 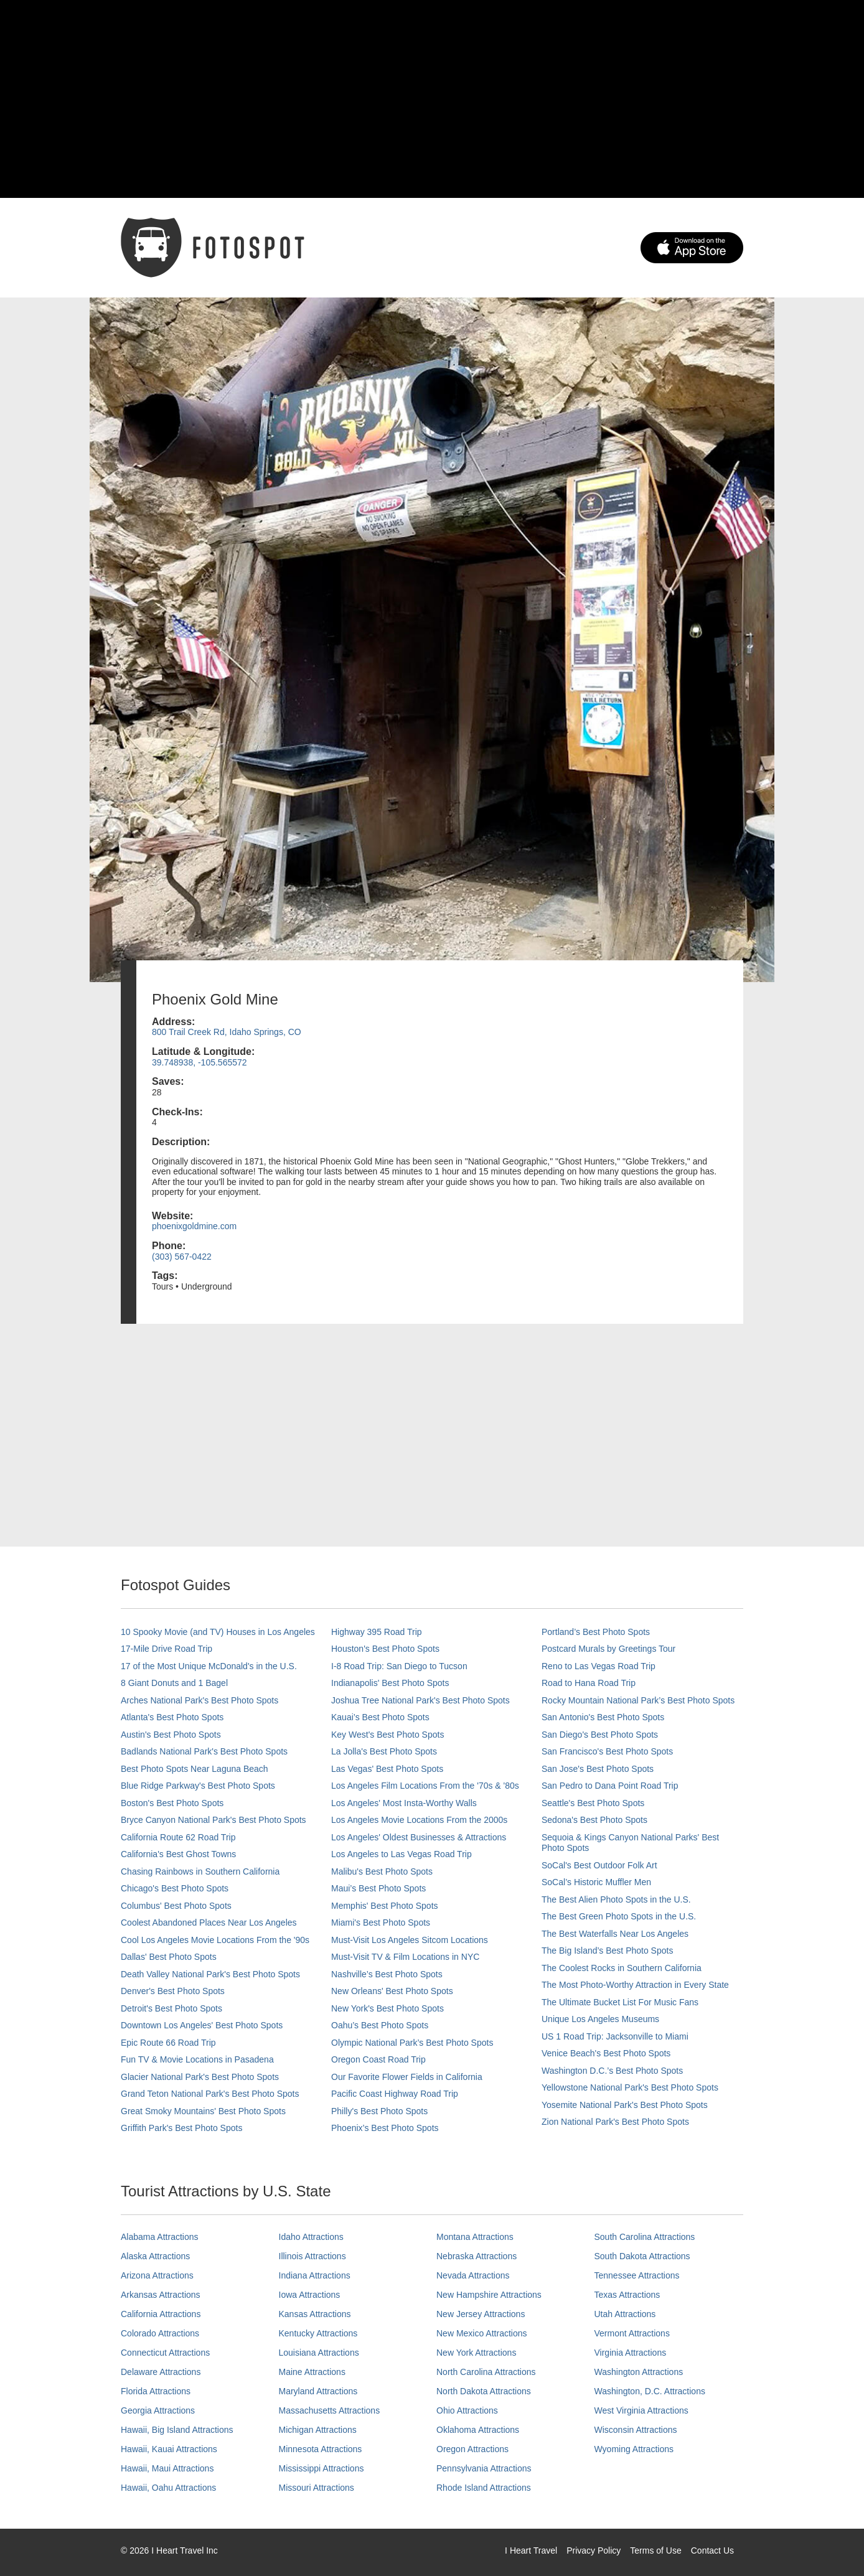 What do you see at coordinates (615, 1934) in the screenshot?
I see `The Best Waterfalls Near Los Angeles` at bounding box center [615, 1934].